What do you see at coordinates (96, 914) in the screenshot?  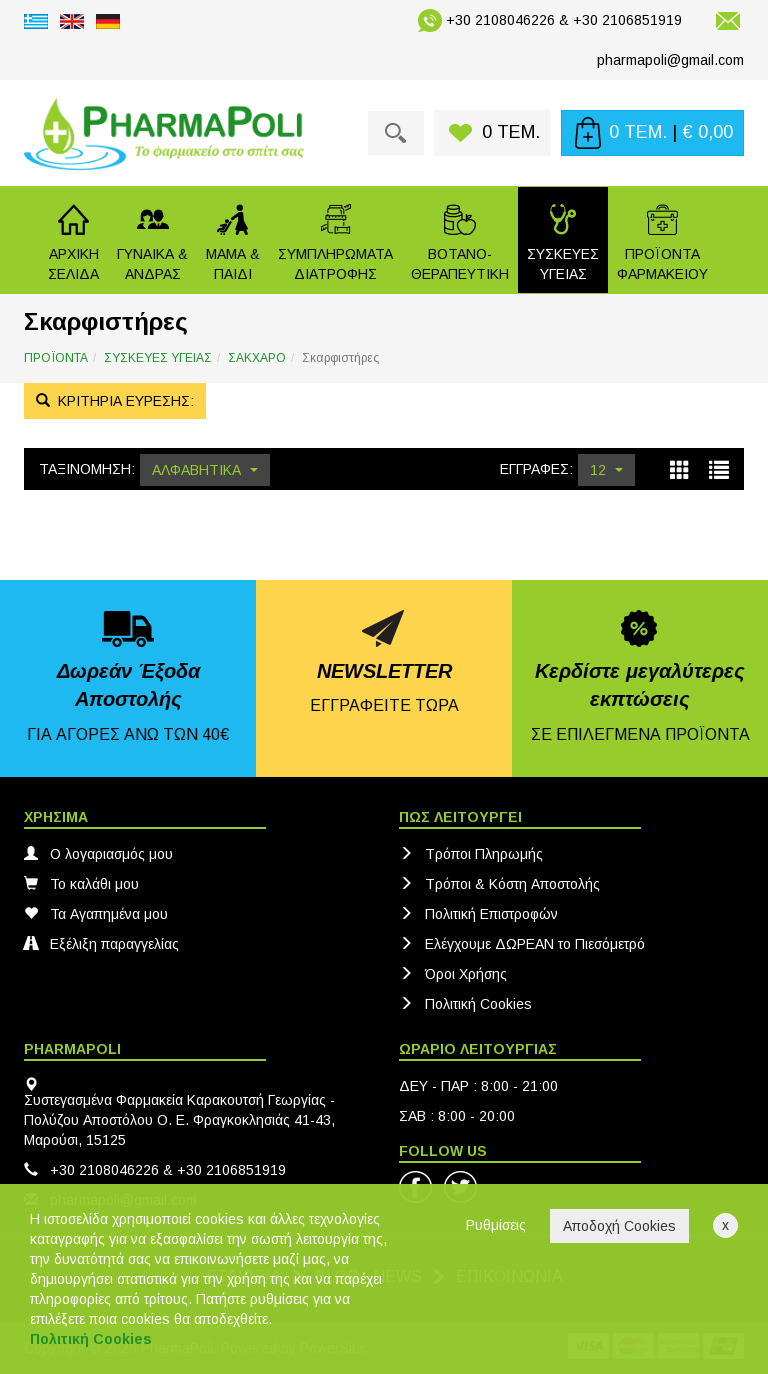 I see `Τα Αγαπημένα μου` at bounding box center [96, 914].